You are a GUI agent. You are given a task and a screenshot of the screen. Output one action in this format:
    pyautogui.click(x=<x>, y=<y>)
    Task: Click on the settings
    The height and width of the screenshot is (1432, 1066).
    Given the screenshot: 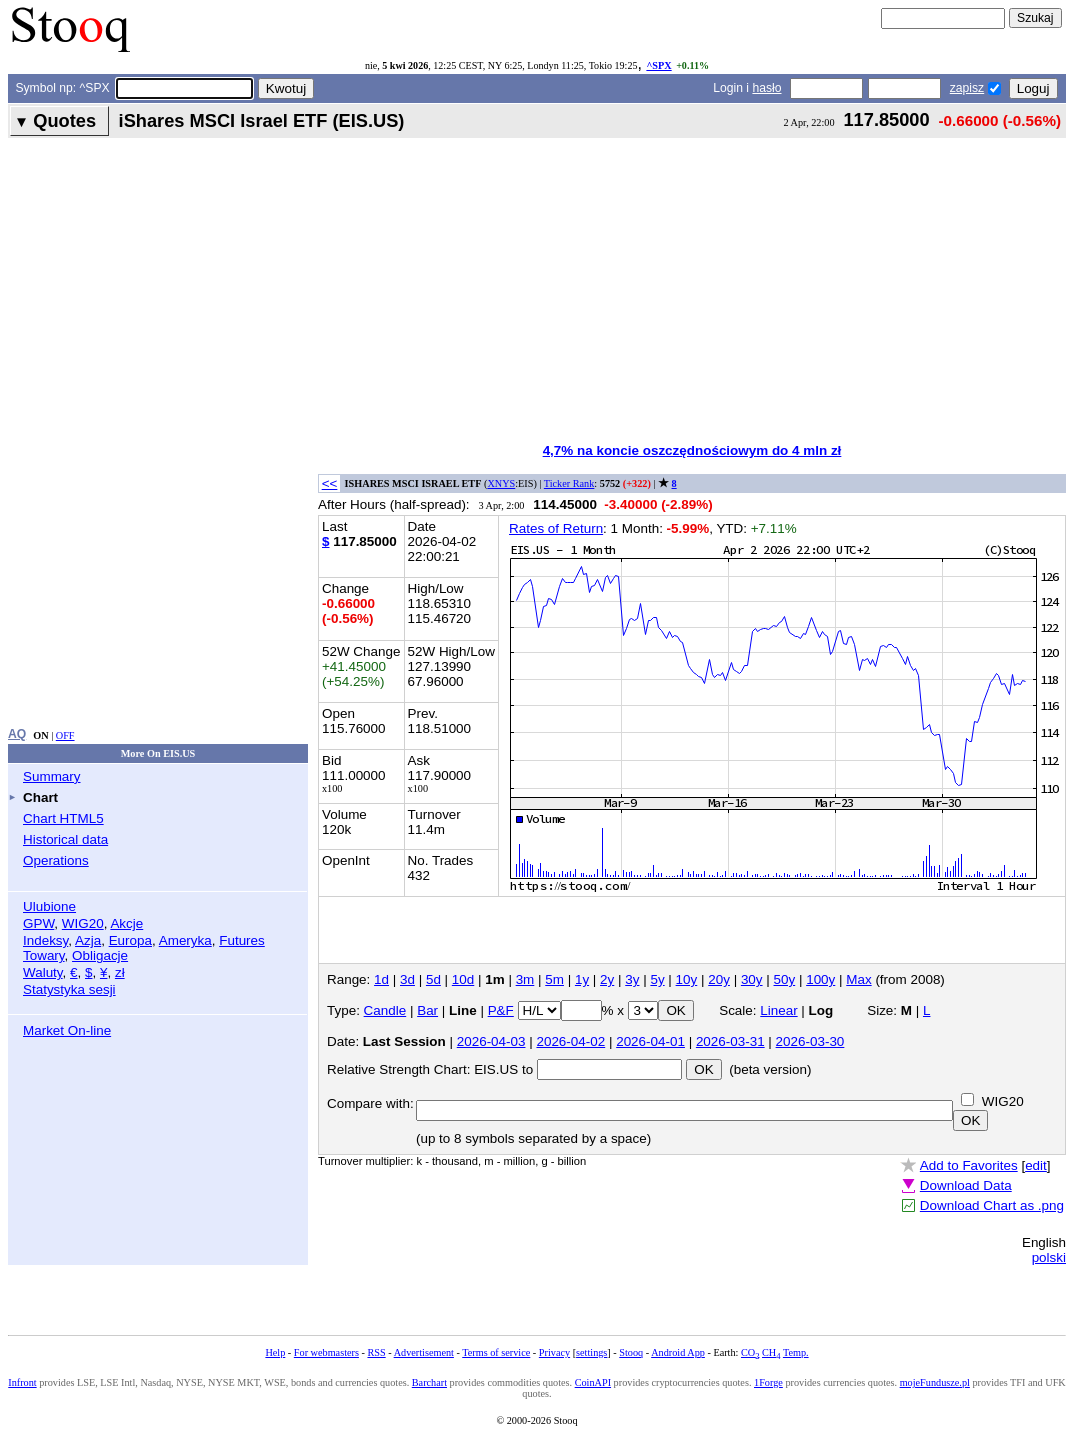 What is the action you would take?
    pyautogui.click(x=591, y=1352)
    